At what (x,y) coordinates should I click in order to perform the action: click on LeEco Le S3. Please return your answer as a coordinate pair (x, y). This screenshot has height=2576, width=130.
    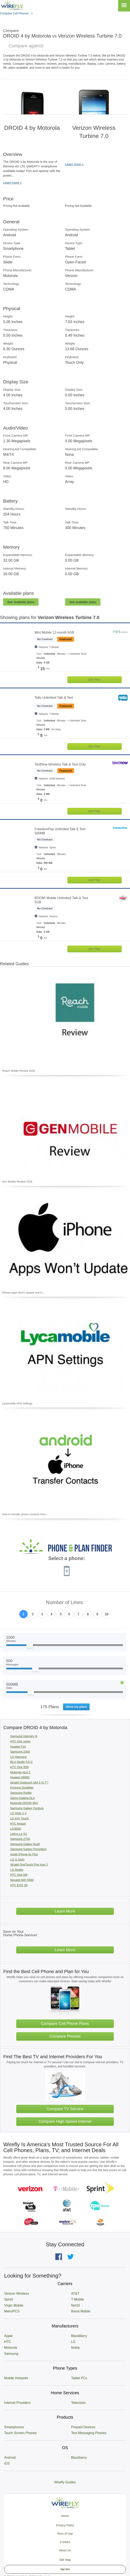
    Looking at the image, I should click on (18, 1834).